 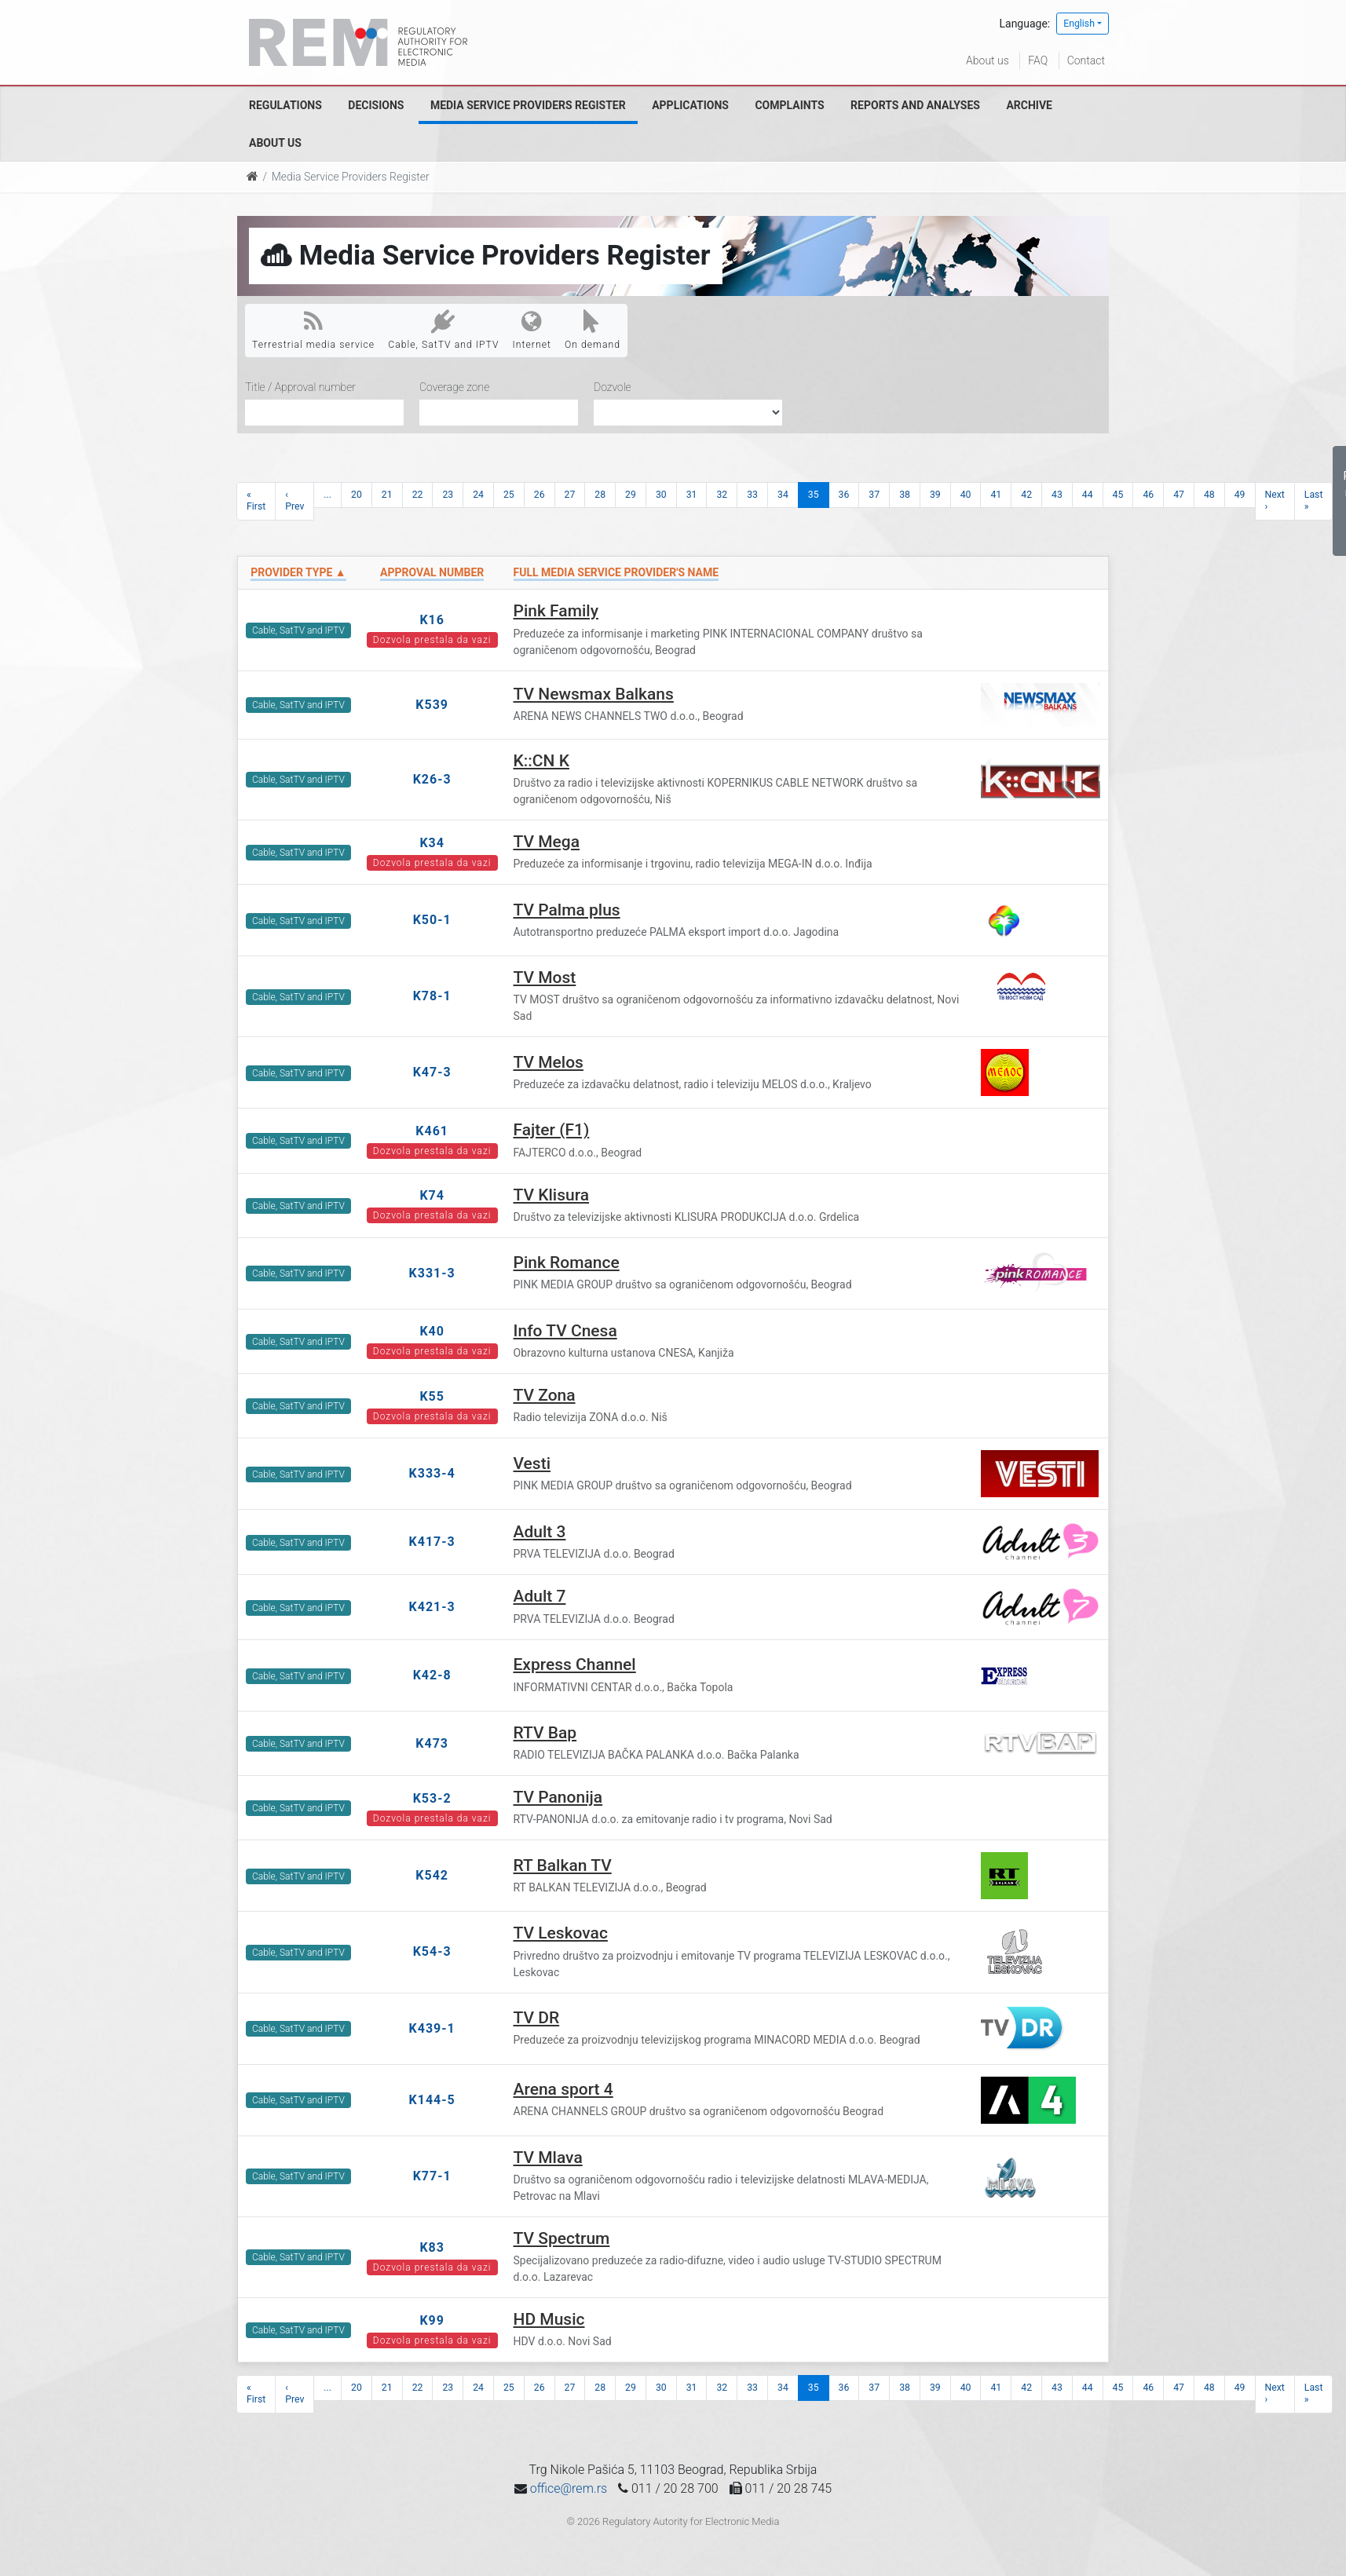 What do you see at coordinates (417, 494) in the screenshot?
I see `22` at bounding box center [417, 494].